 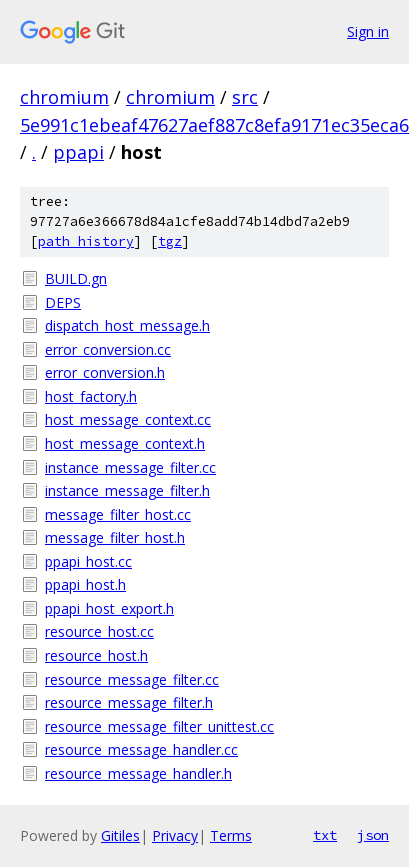 I want to click on DEPS, so click(x=63, y=302).